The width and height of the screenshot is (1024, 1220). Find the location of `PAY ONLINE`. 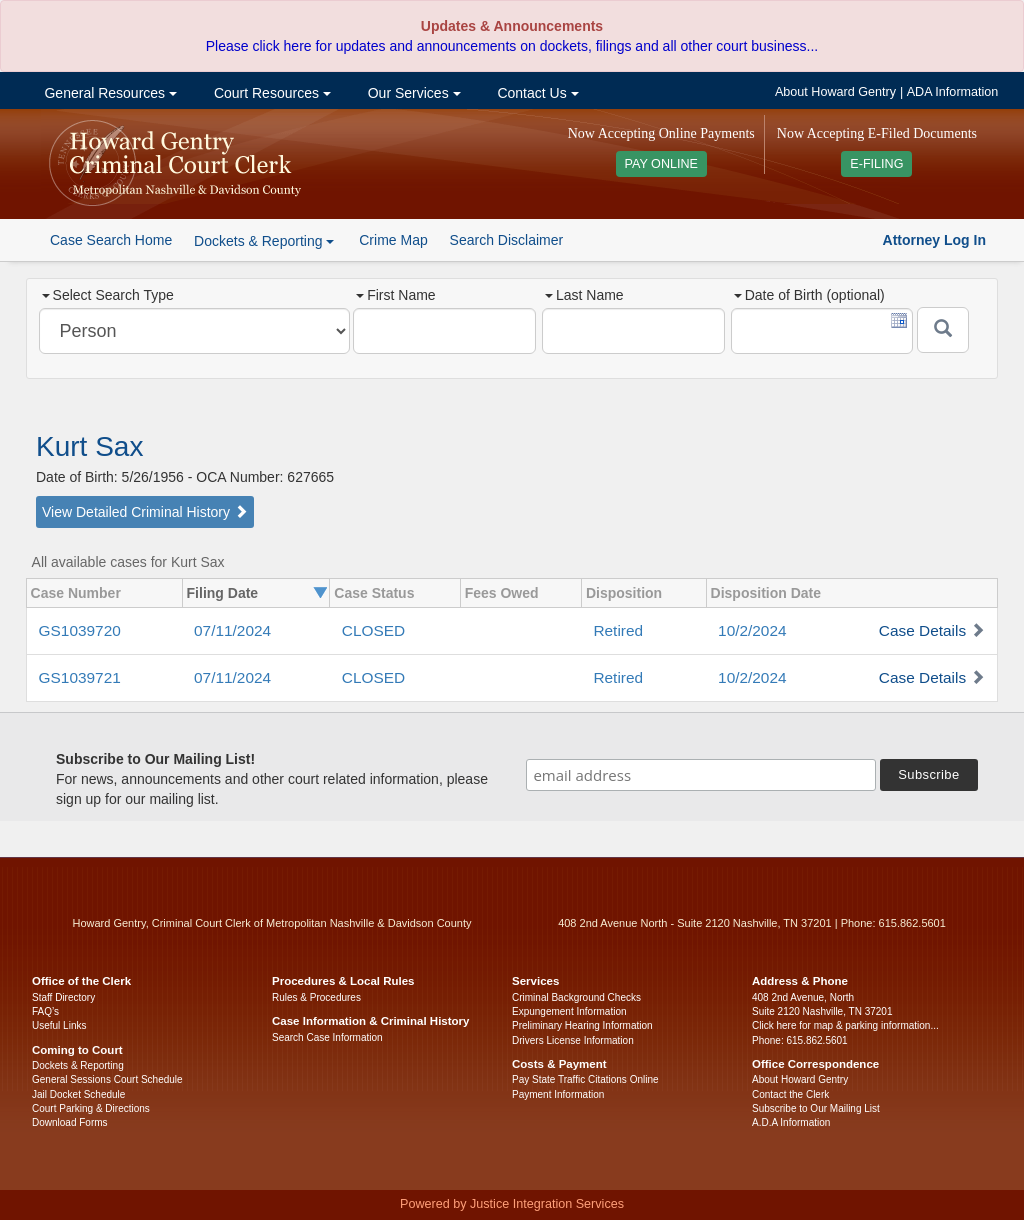

PAY ONLINE is located at coordinates (662, 164).